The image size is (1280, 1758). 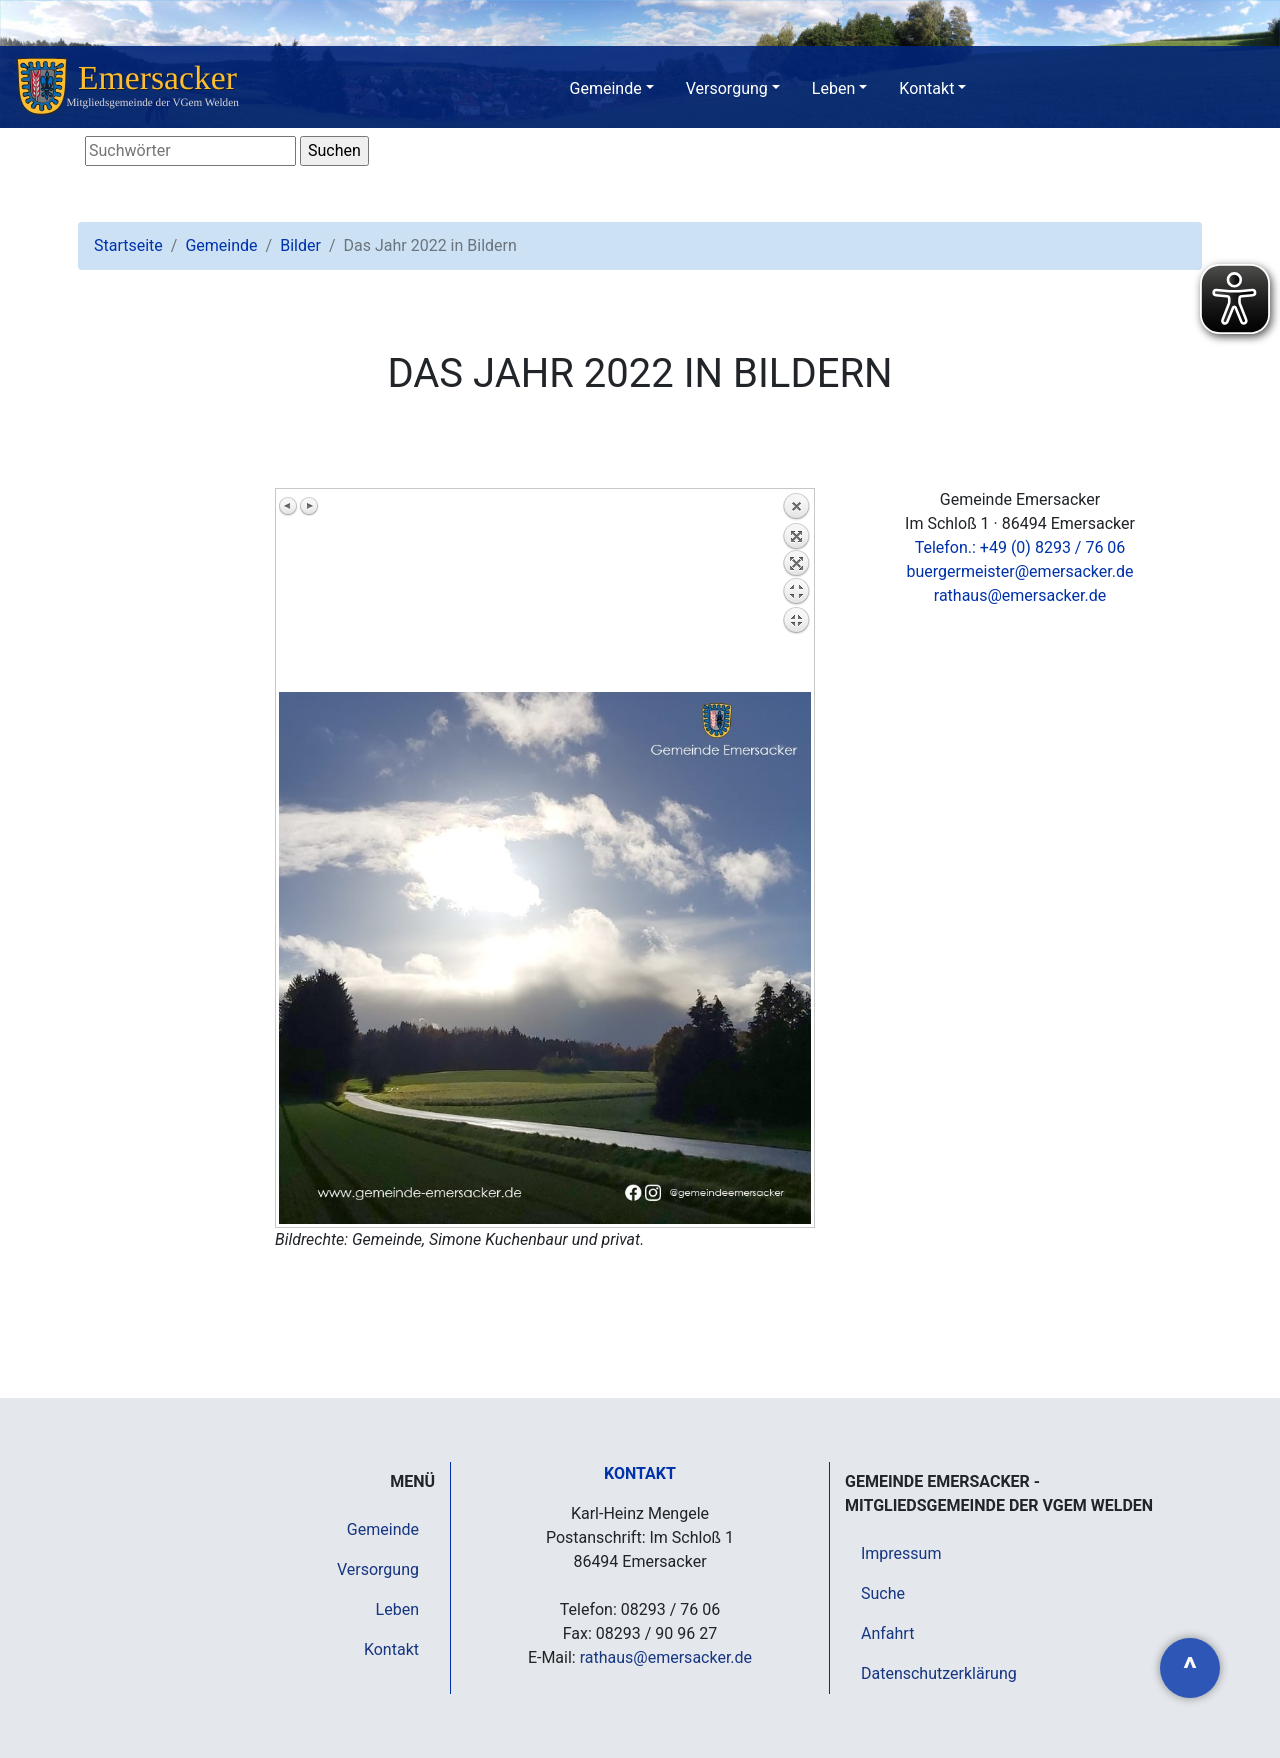 I want to click on Impressum, so click(x=901, y=1553).